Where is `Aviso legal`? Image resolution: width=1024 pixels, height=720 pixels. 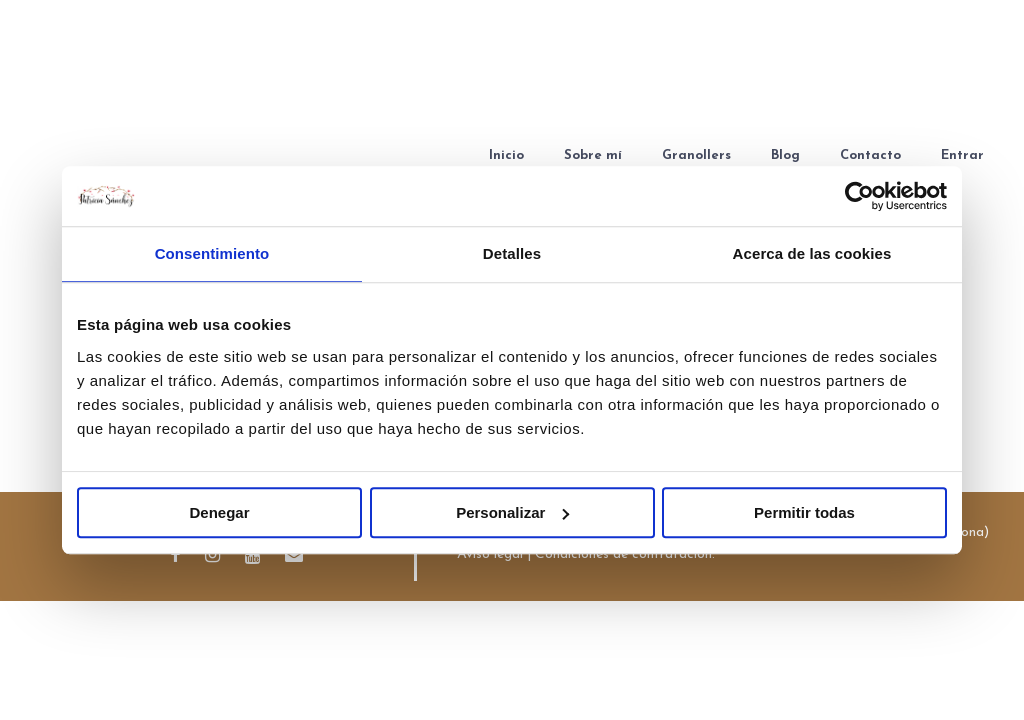 Aviso legal is located at coordinates (490, 554).